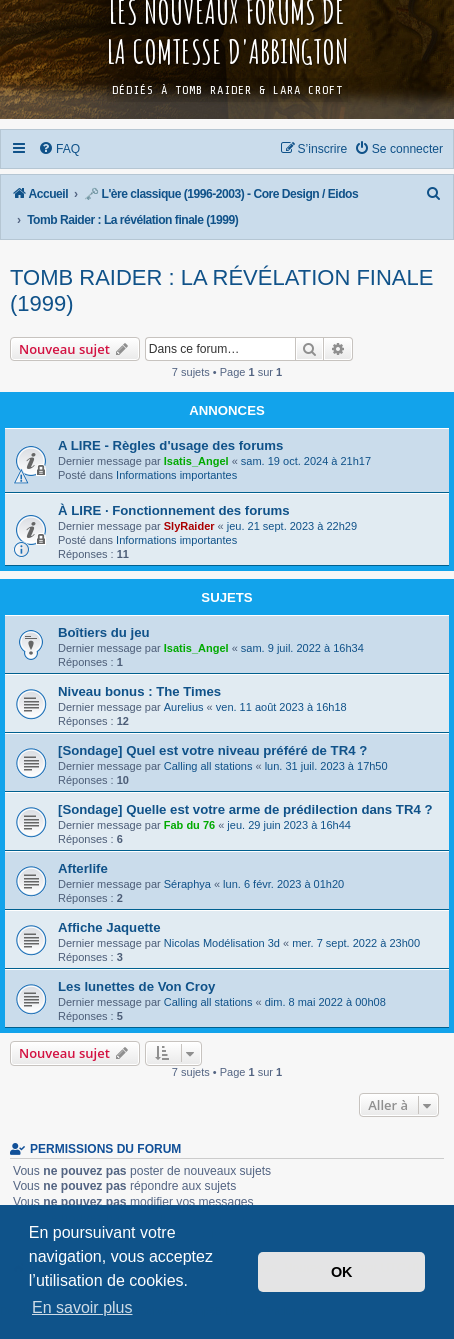  I want to click on Niveau bonus : The Times, so click(139, 691).